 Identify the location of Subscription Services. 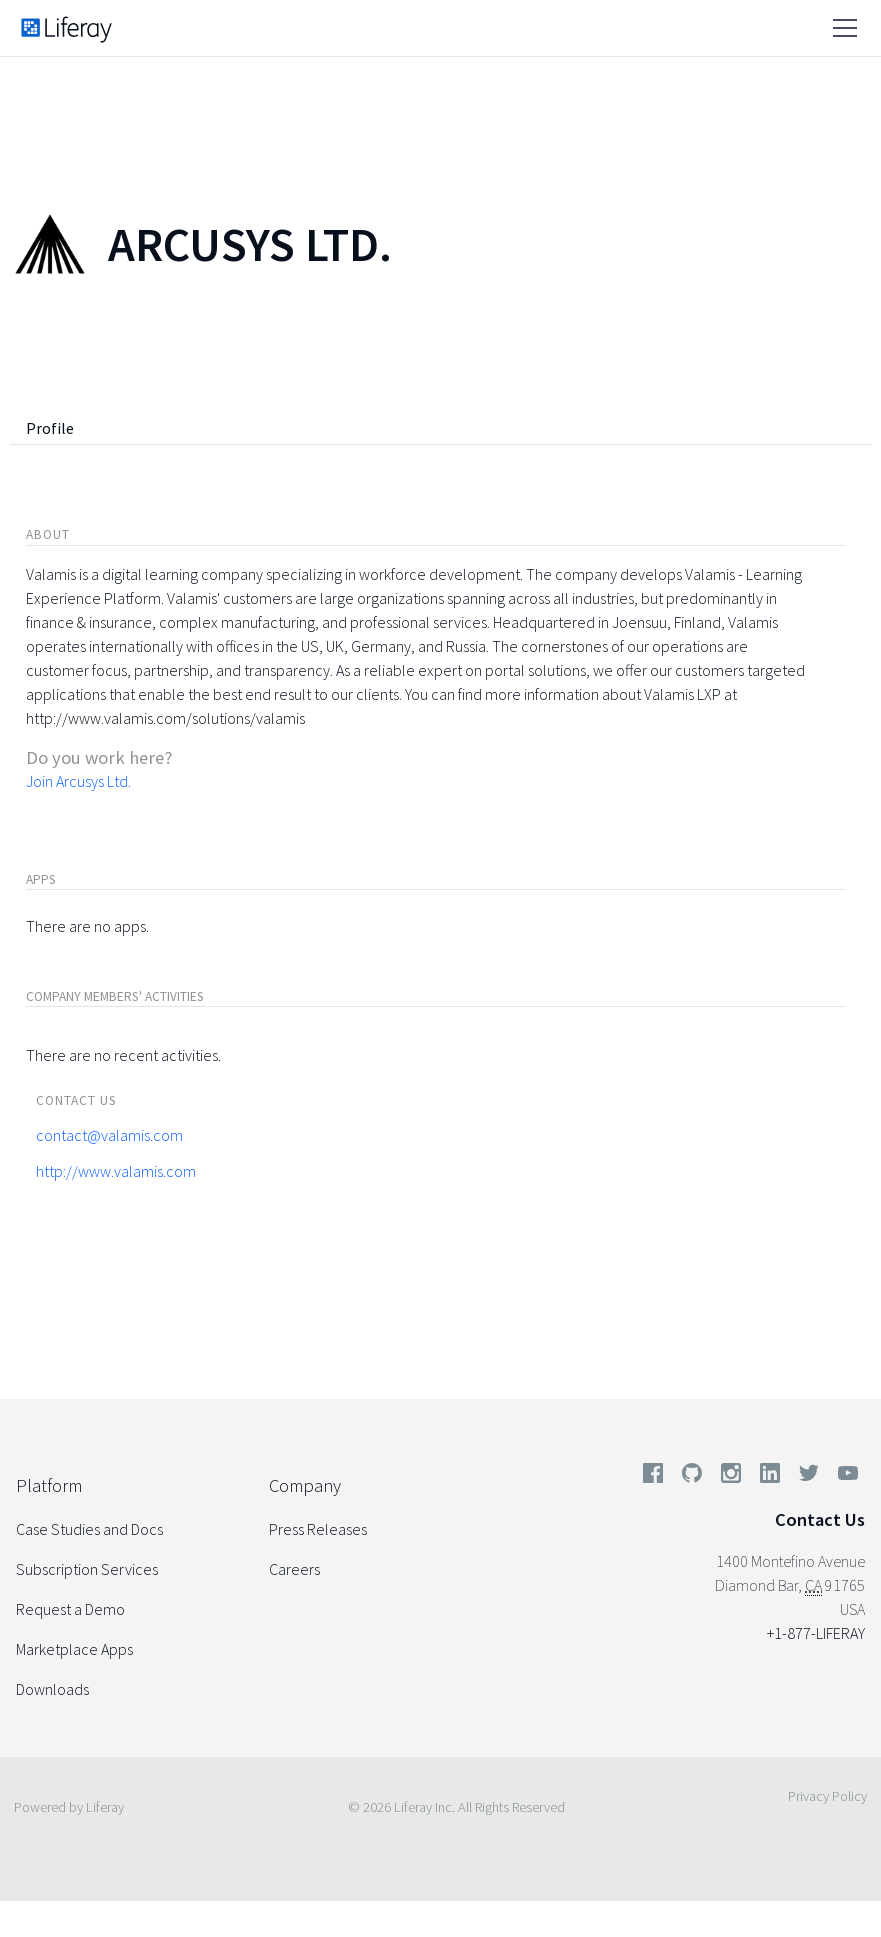
(87, 1569).